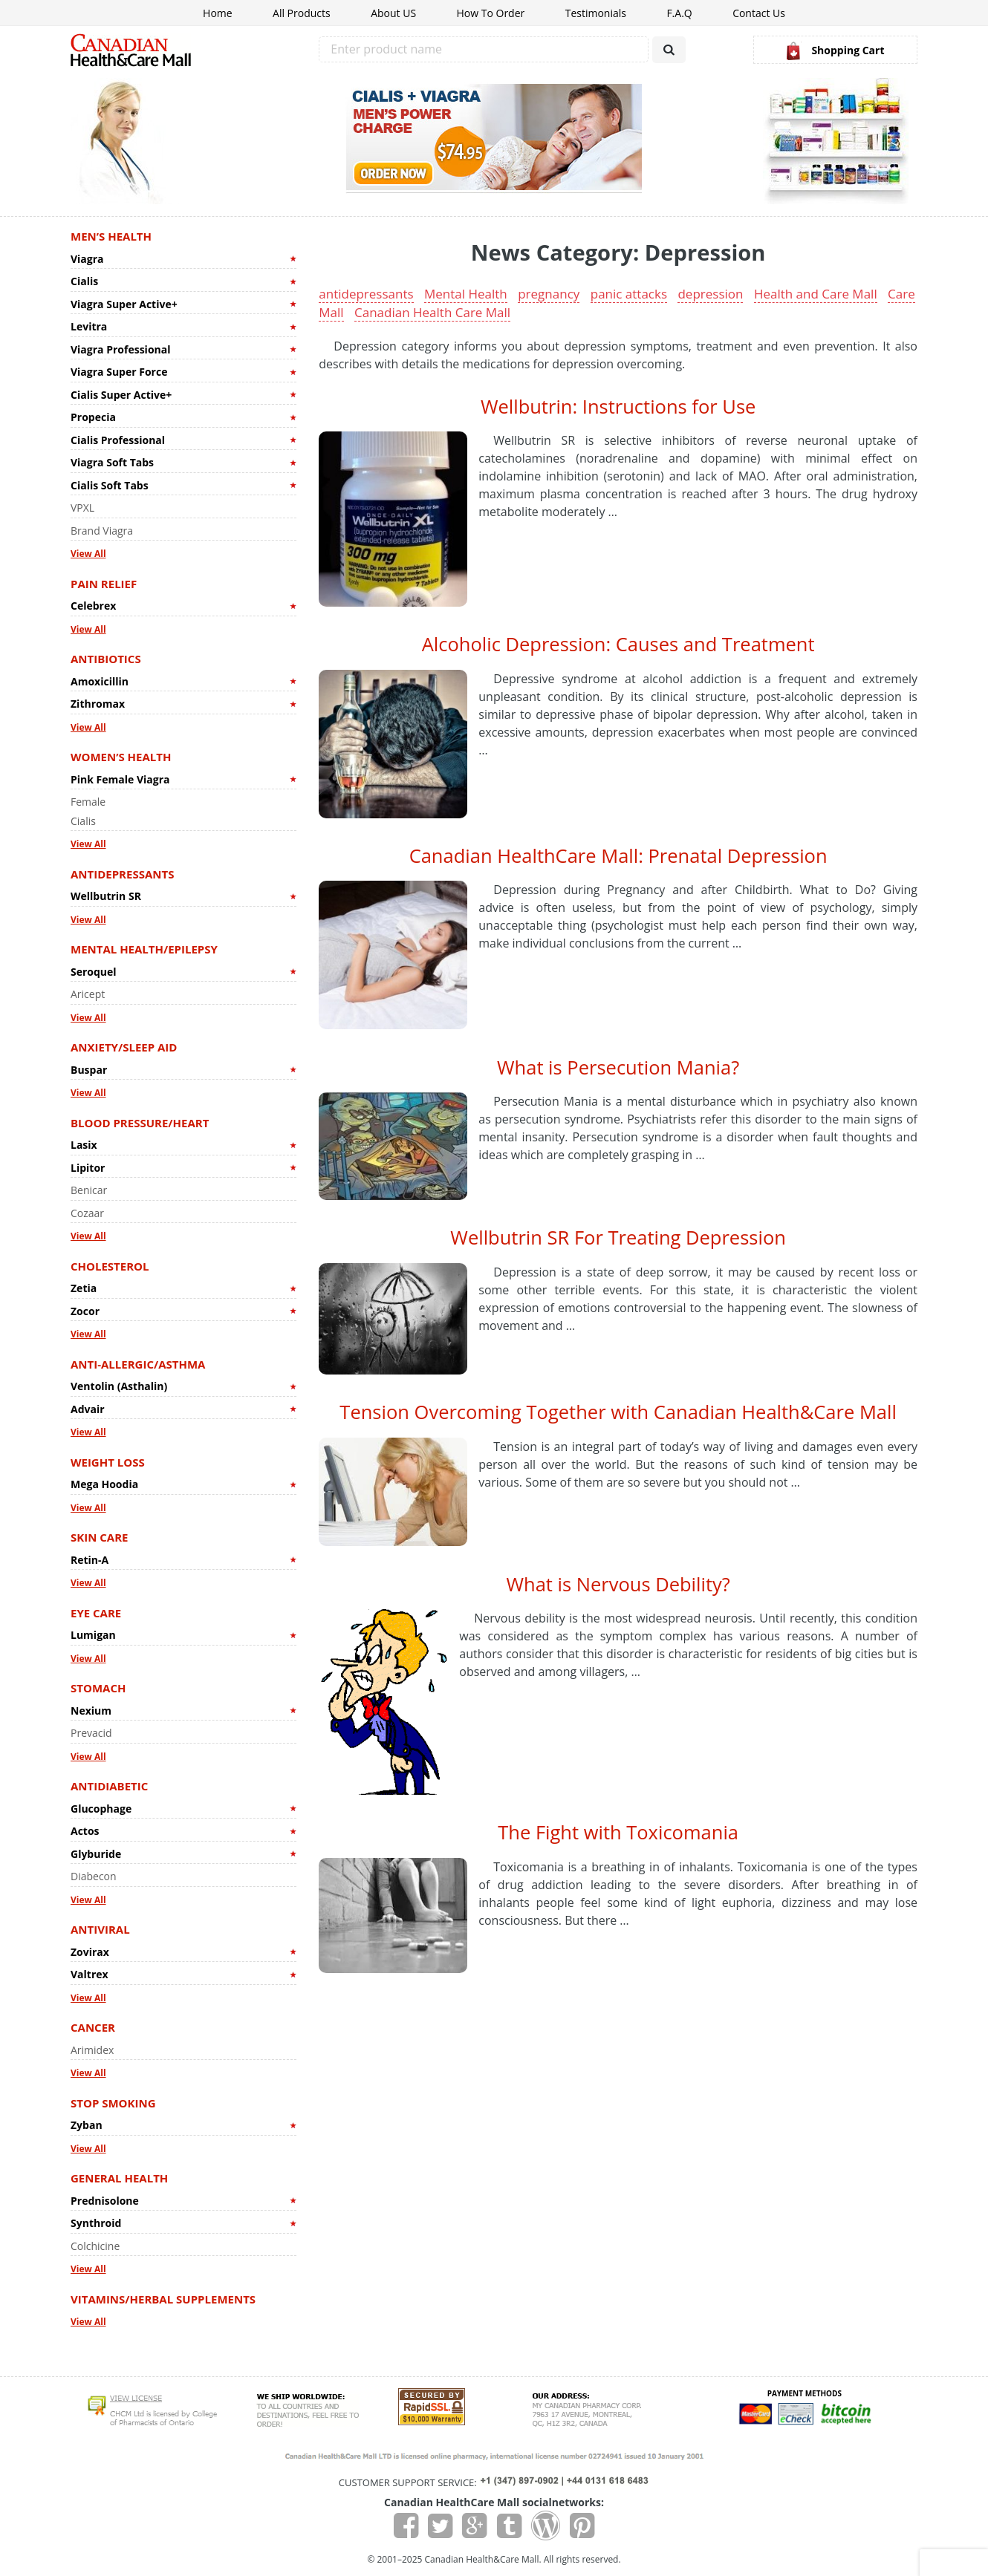  I want to click on The Fight with Toxicomania, so click(618, 1832).